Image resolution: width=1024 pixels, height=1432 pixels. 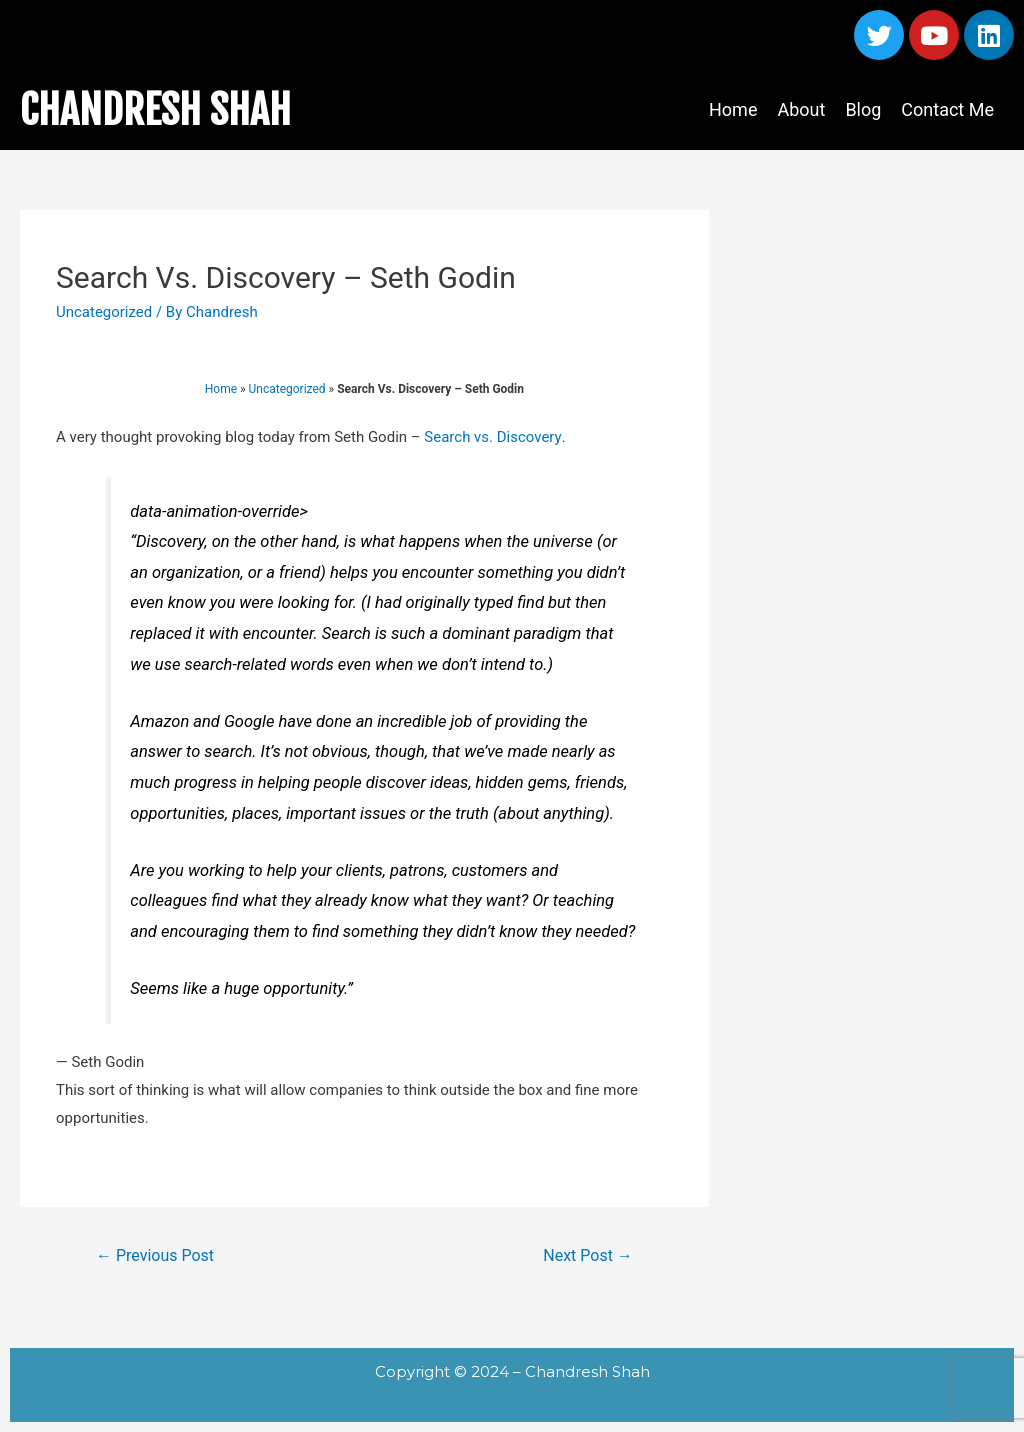 I want to click on Blog, so click(x=863, y=109).